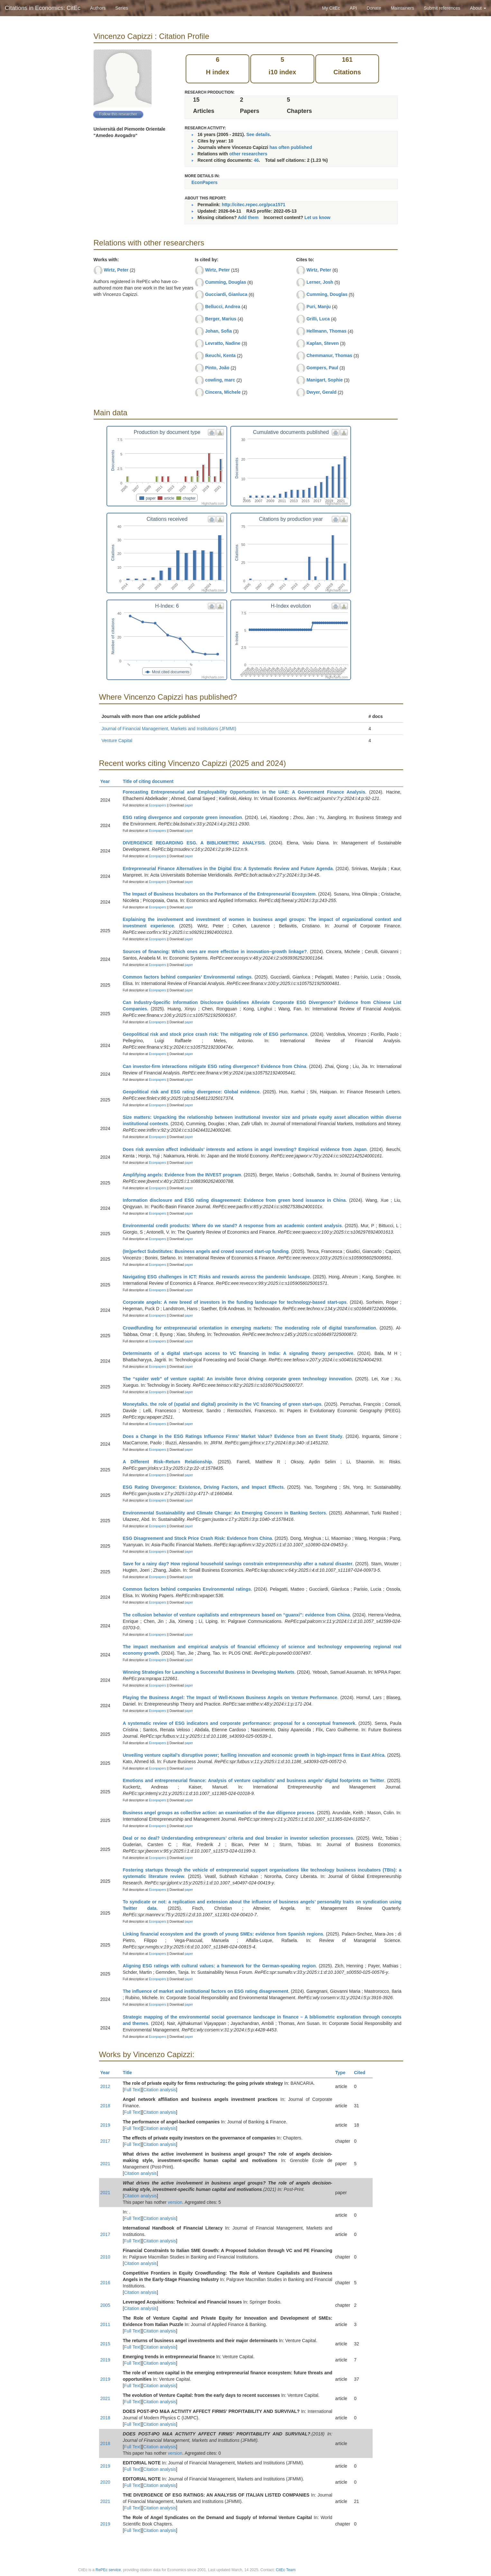 The image size is (491, 2576). Describe the element at coordinates (105, 2256) in the screenshot. I see `2010` at that location.